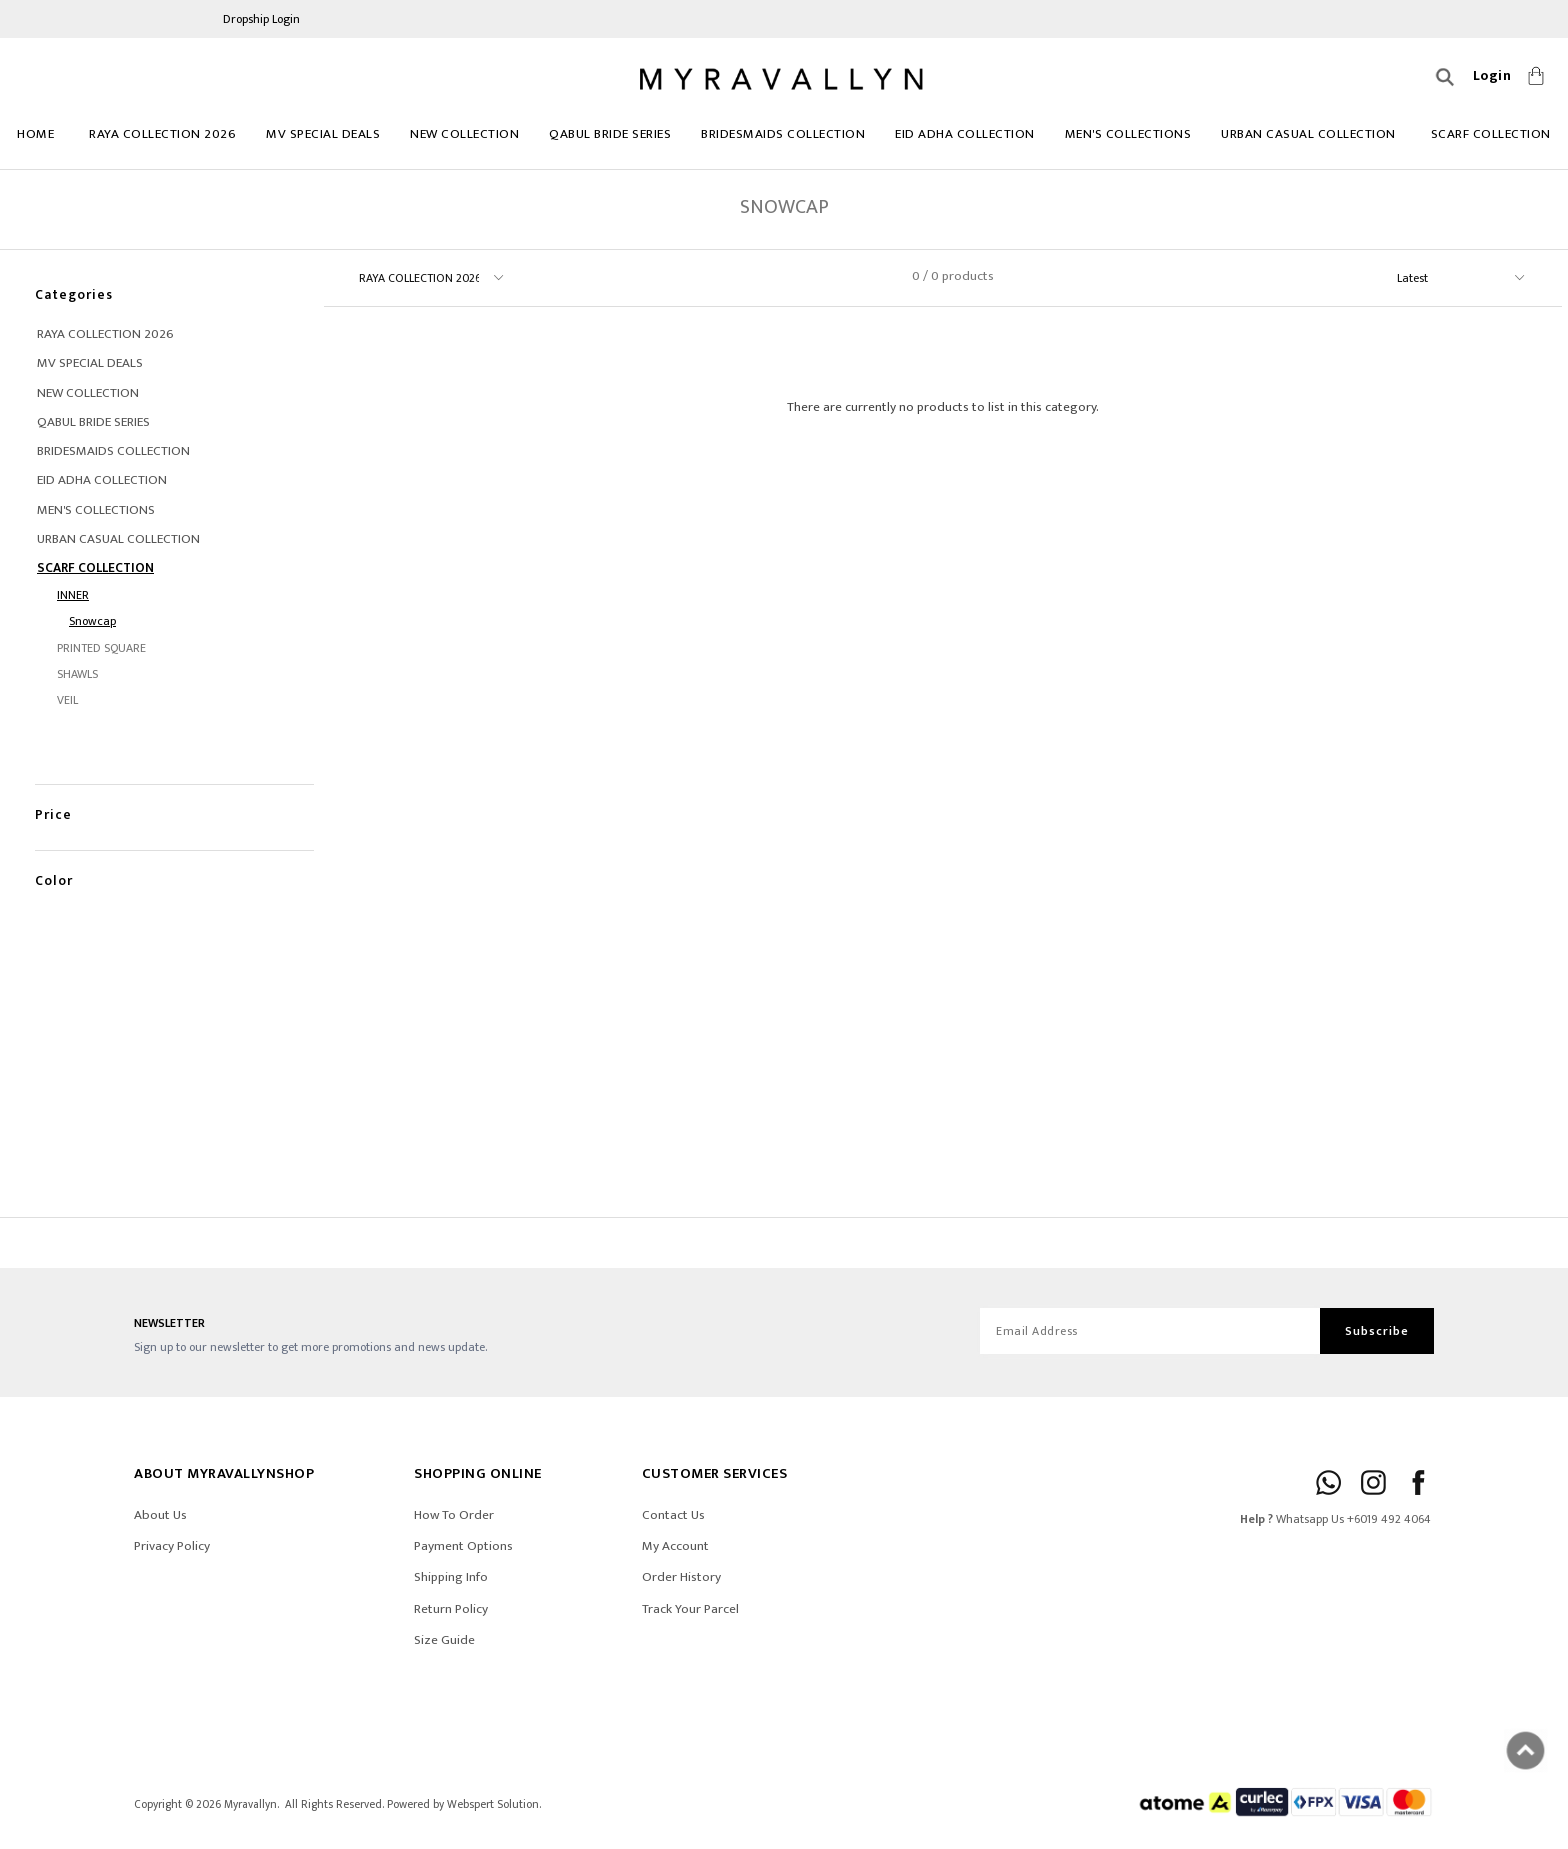 This screenshot has height=1849, width=1568. I want to click on Myravallyn, so click(250, 1804).